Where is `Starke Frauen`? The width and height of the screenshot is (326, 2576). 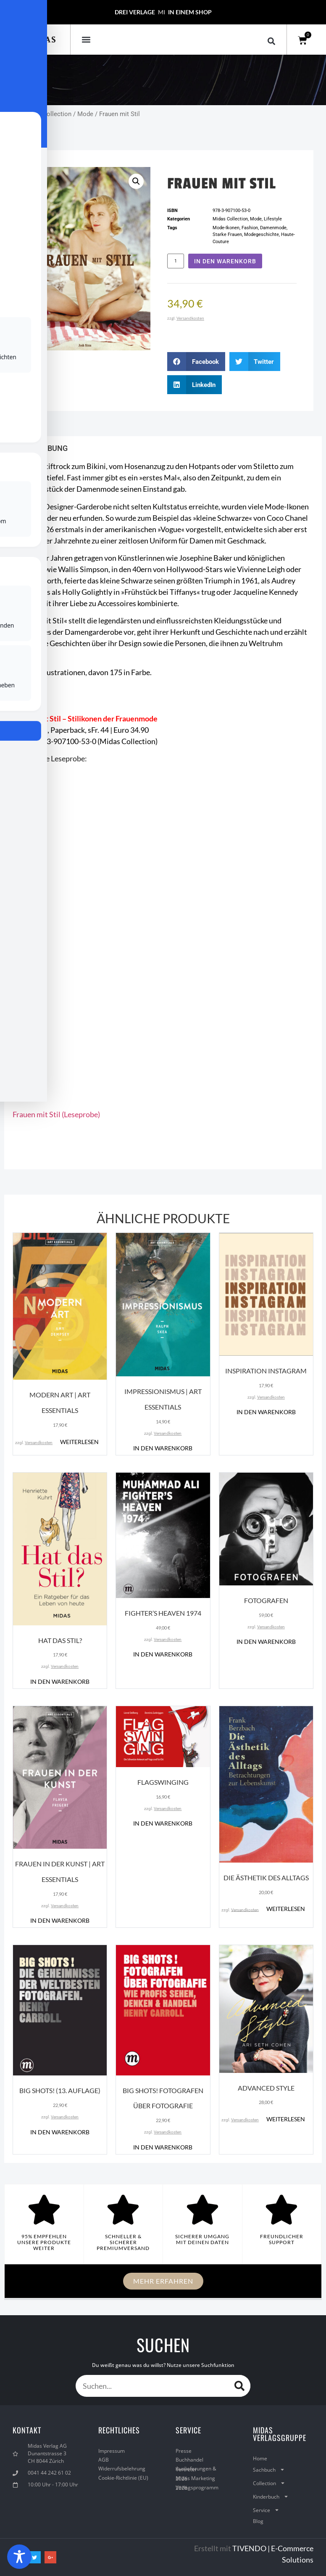 Starke Frauen is located at coordinates (227, 234).